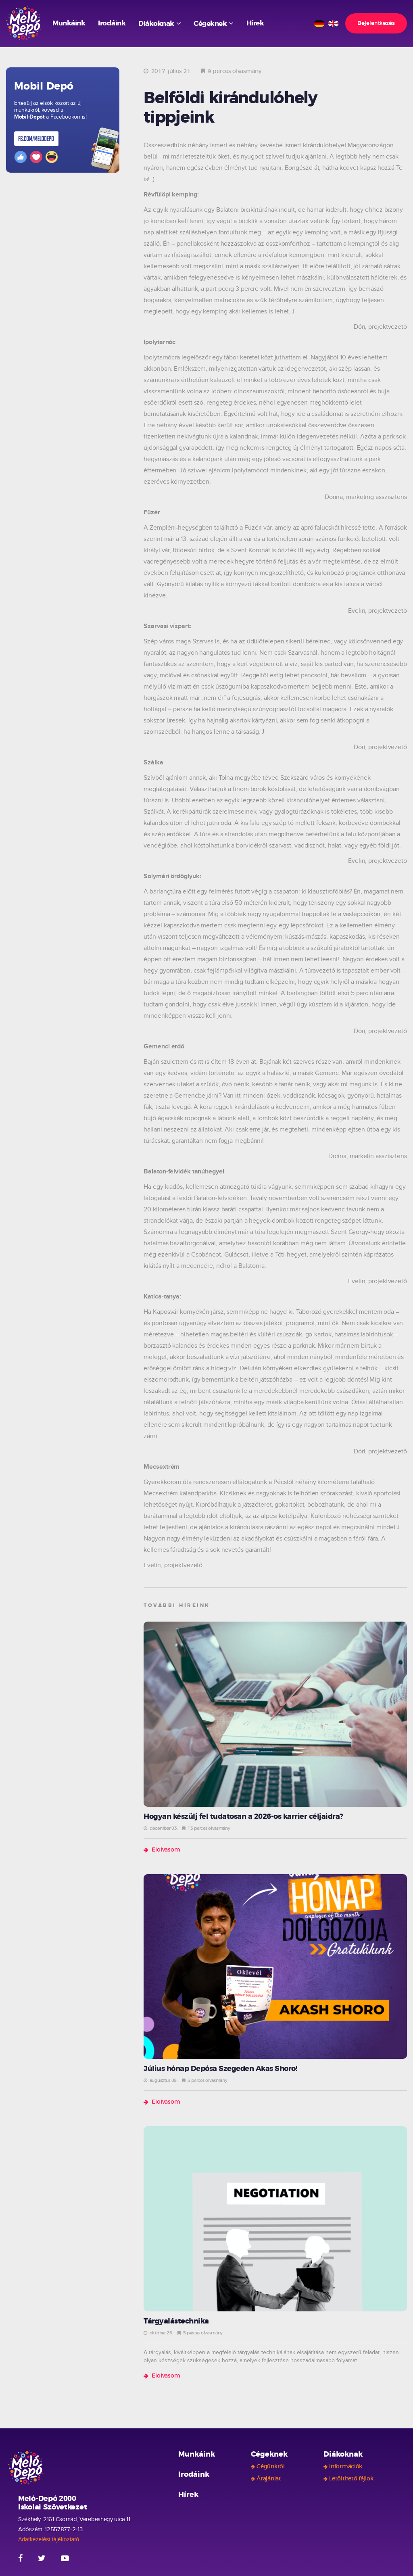 The width and height of the screenshot is (413, 2576). What do you see at coordinates (176, 2321) in the screenshot?
I see `Tárgyalástechnika` at bounding box center [176, 2321].